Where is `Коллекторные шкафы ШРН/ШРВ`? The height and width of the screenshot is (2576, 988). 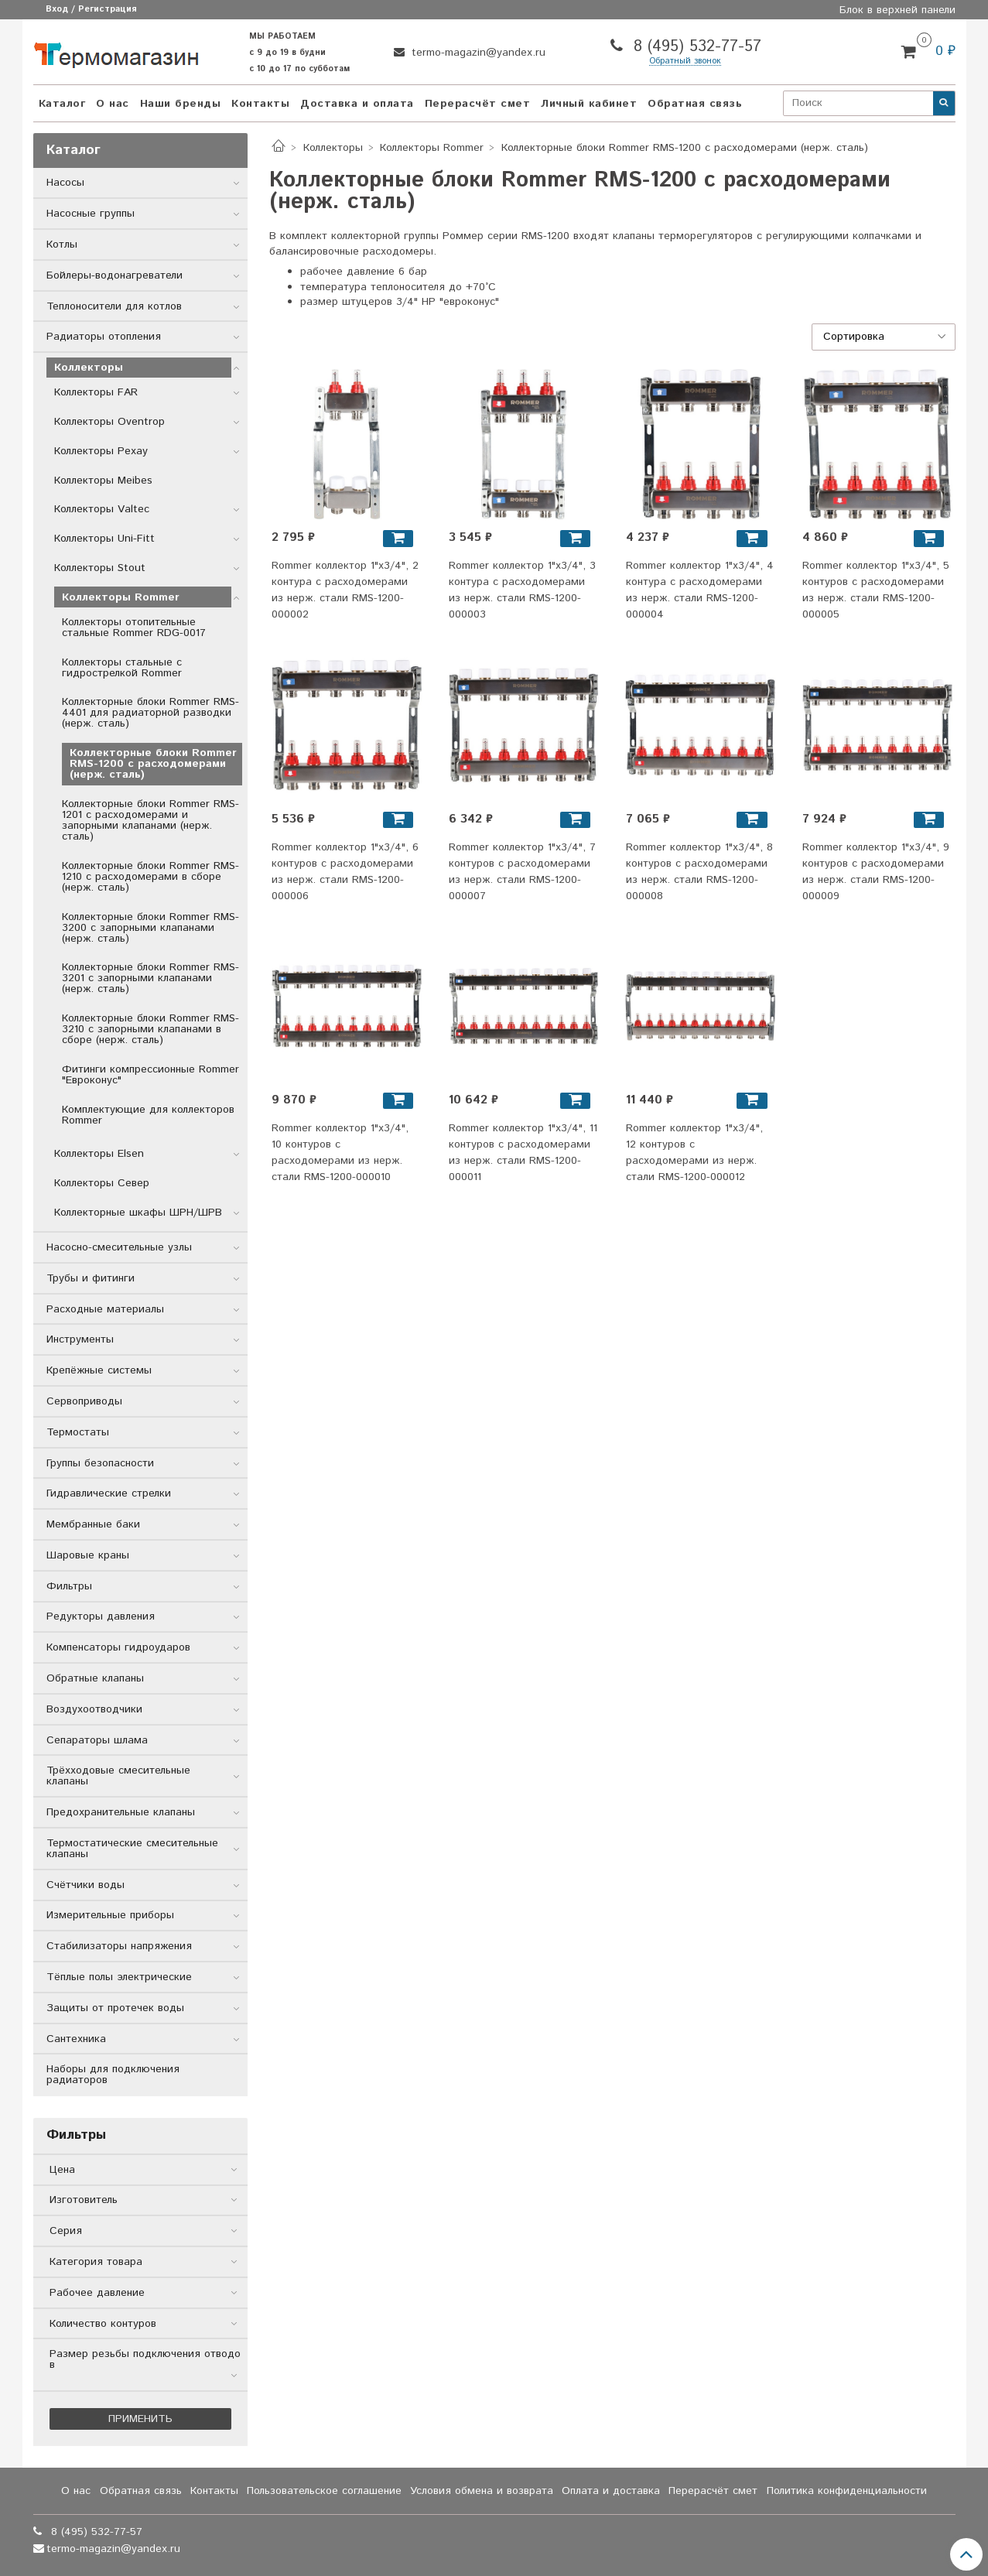 Коллекторные шкафы ШРН/ШРВ is located at coordinates (138, 1212).